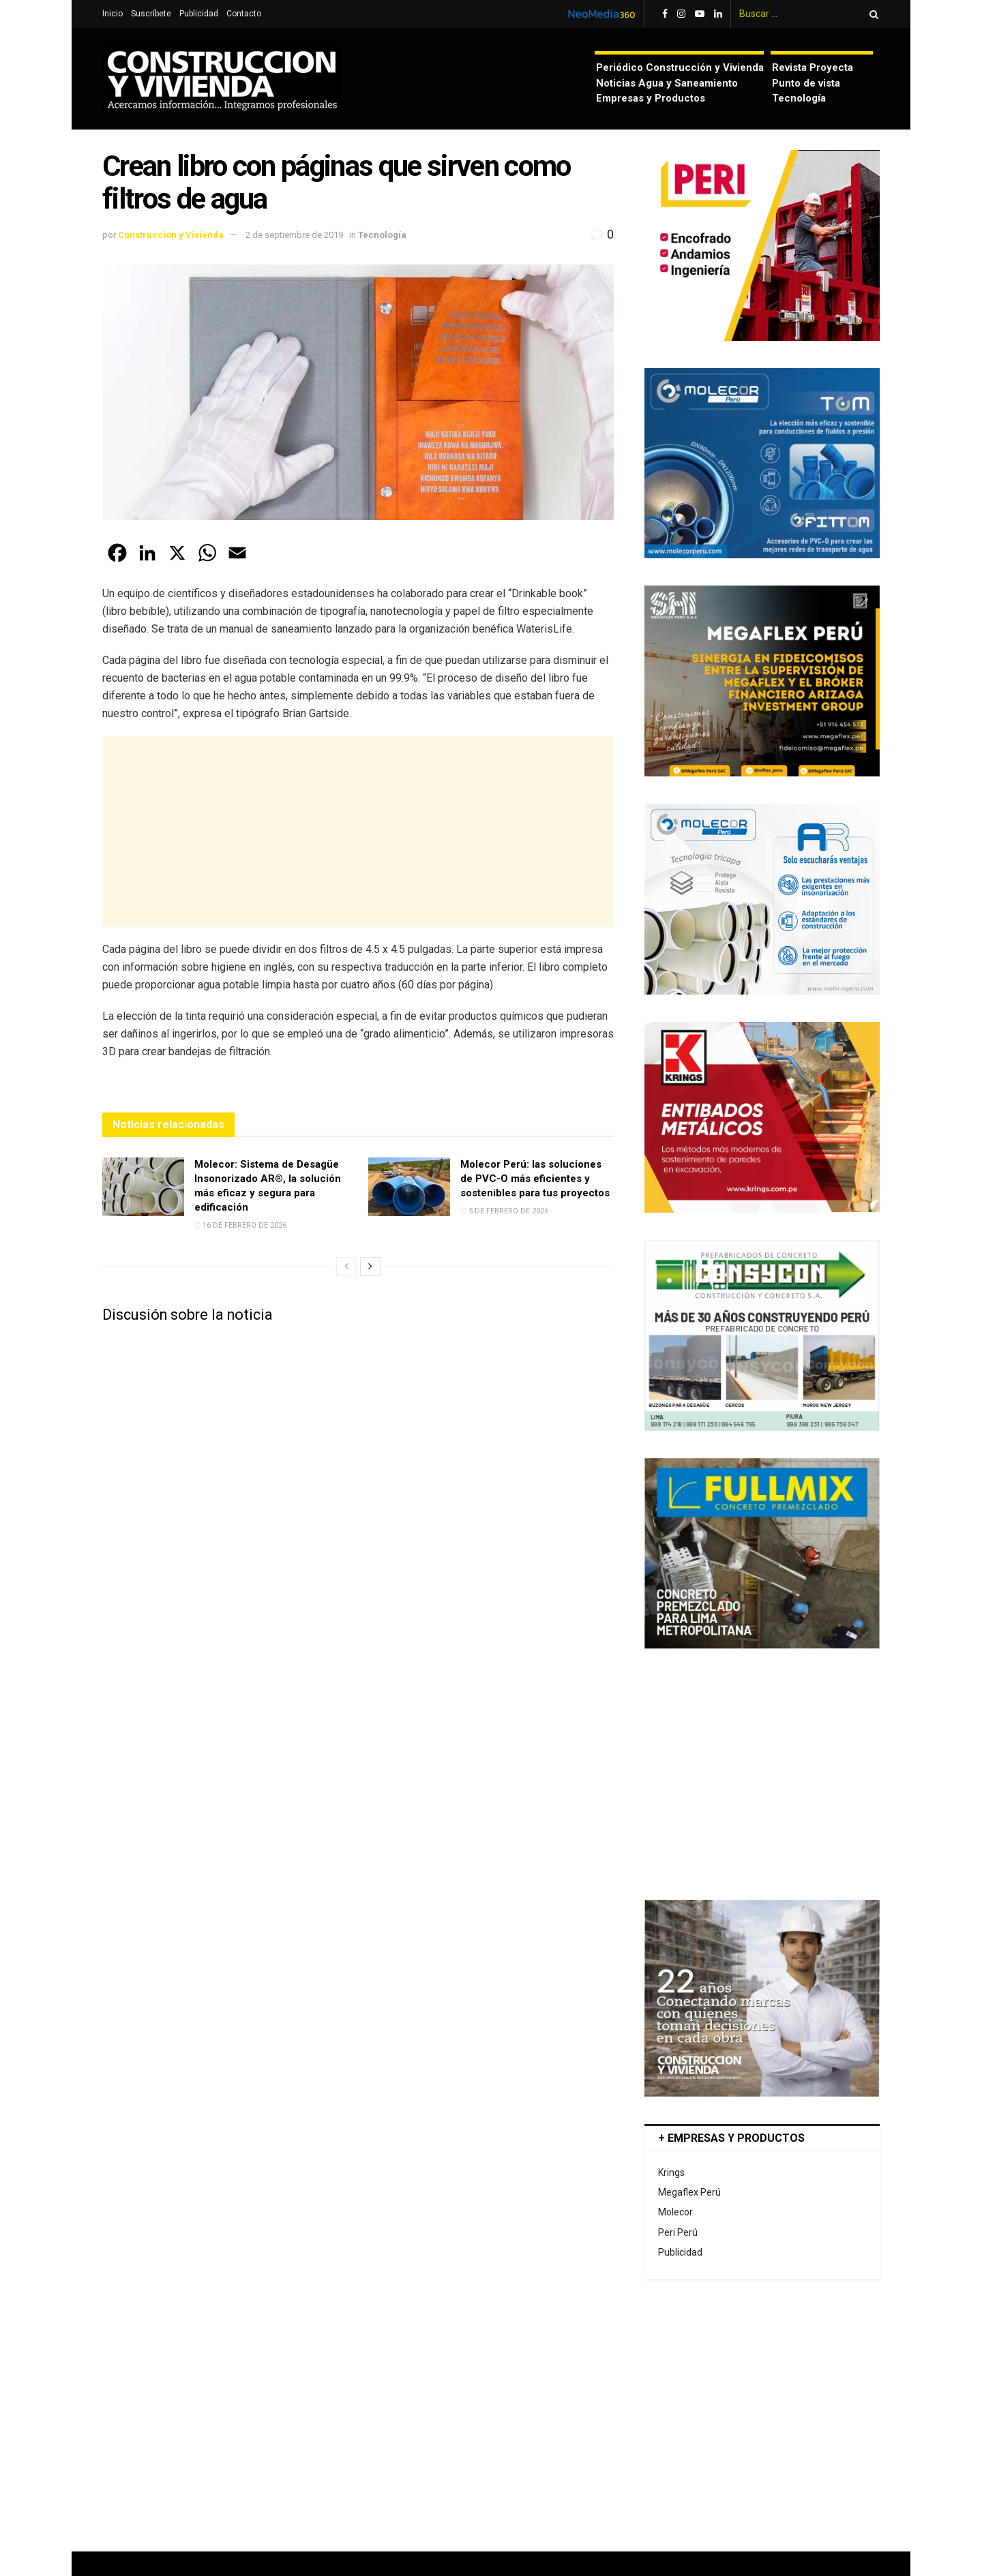 The height and width of the screenshot is (2576, 982). I want to click on Inicio, so click(112, 13).